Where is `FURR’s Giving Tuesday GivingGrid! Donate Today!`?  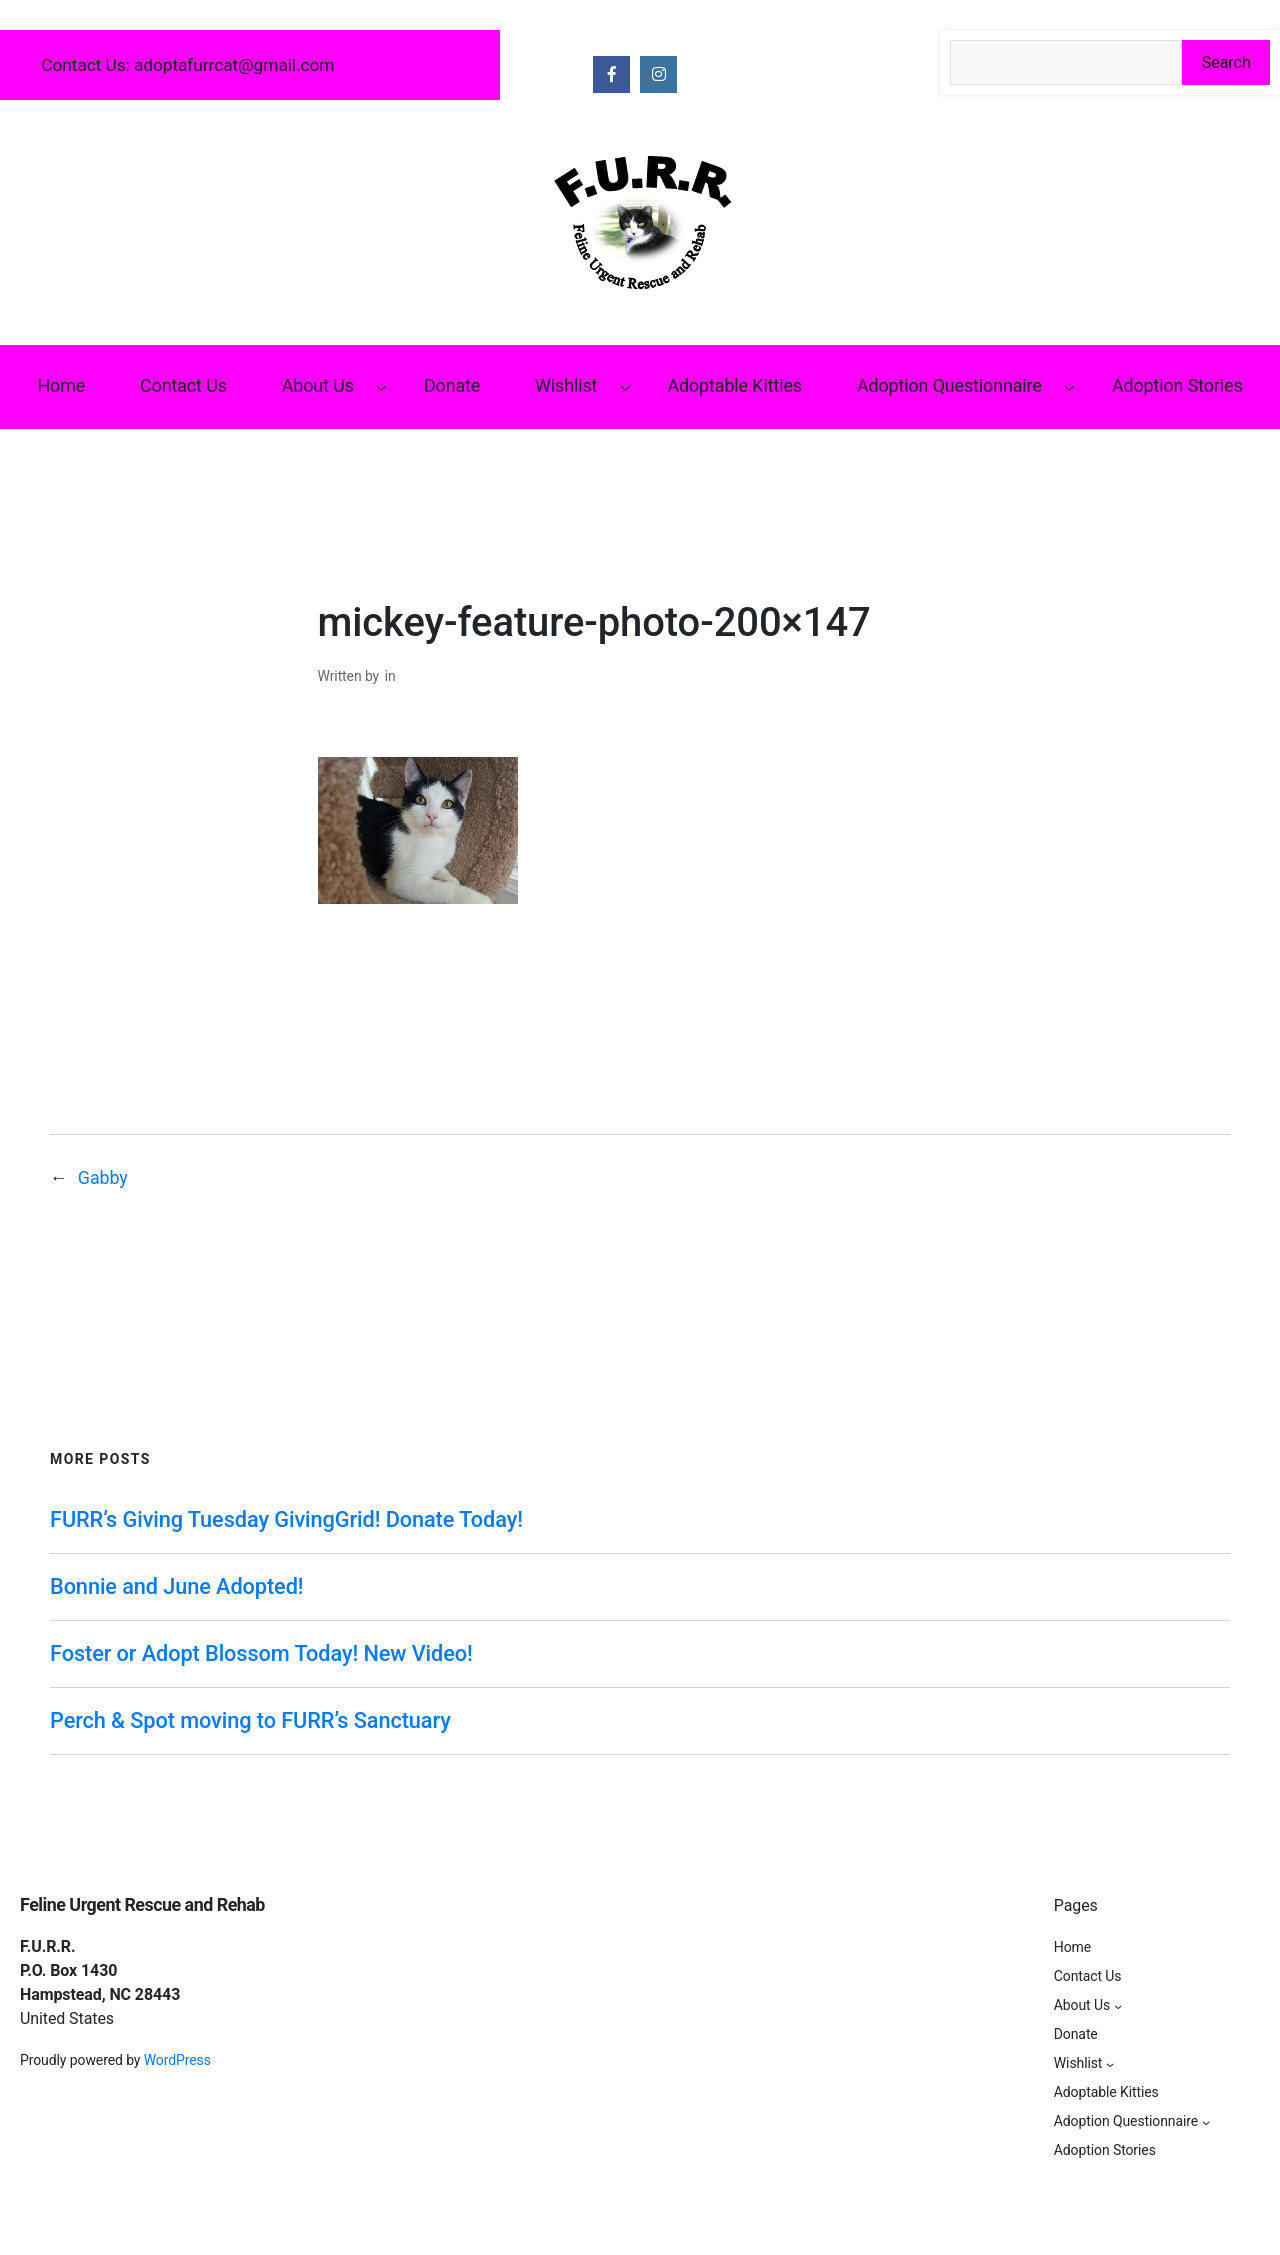 FURR’s Giving Tuesday GivingGrid! Donate Today! is located at coordinates (286, 1519).